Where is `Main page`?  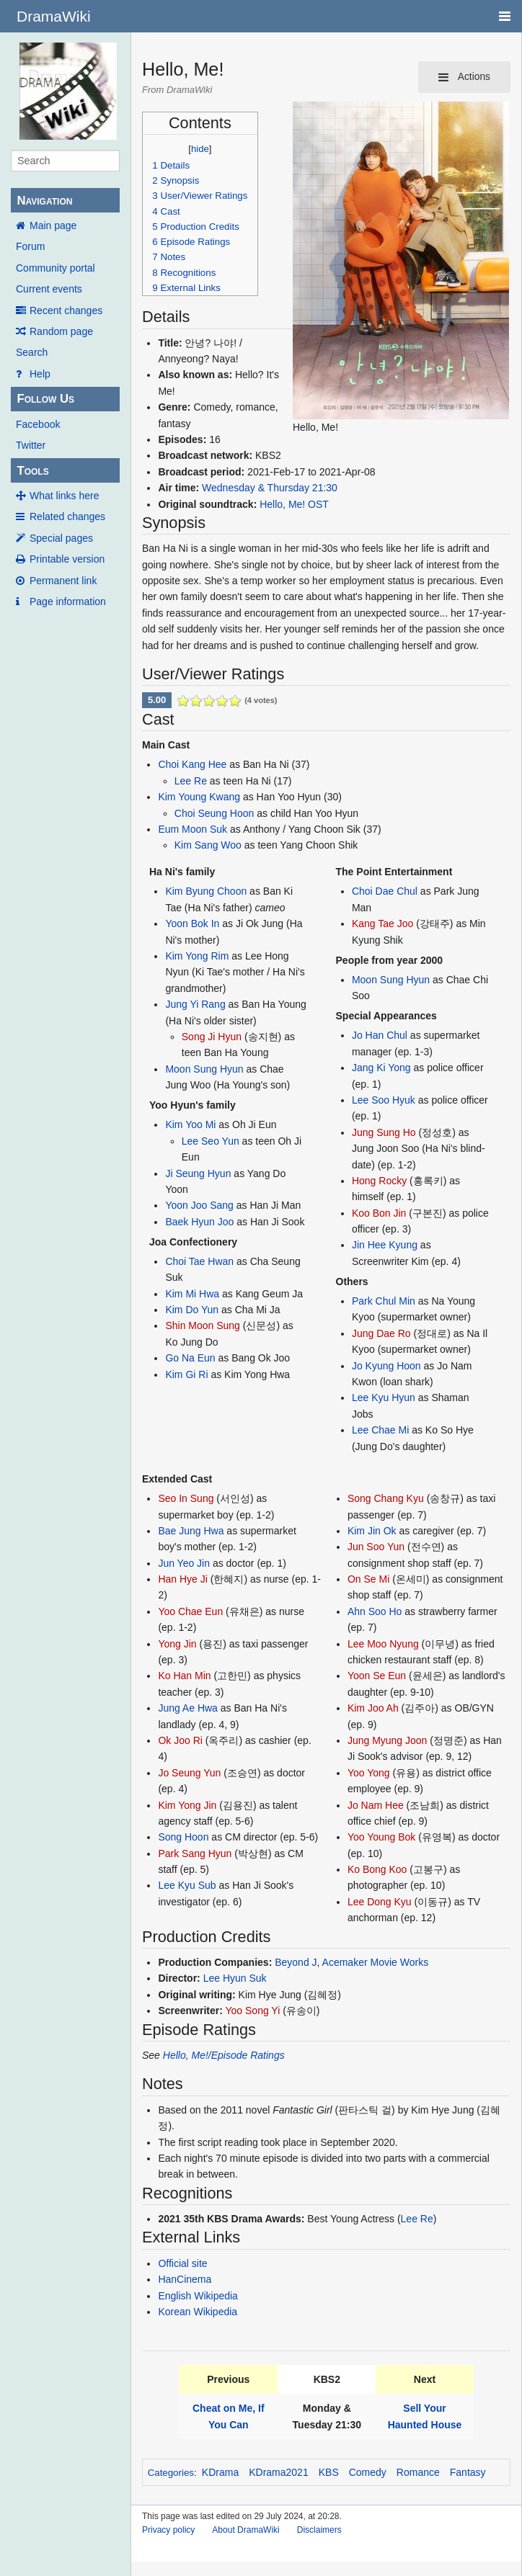 Main page is located at coordinates (53, 225).